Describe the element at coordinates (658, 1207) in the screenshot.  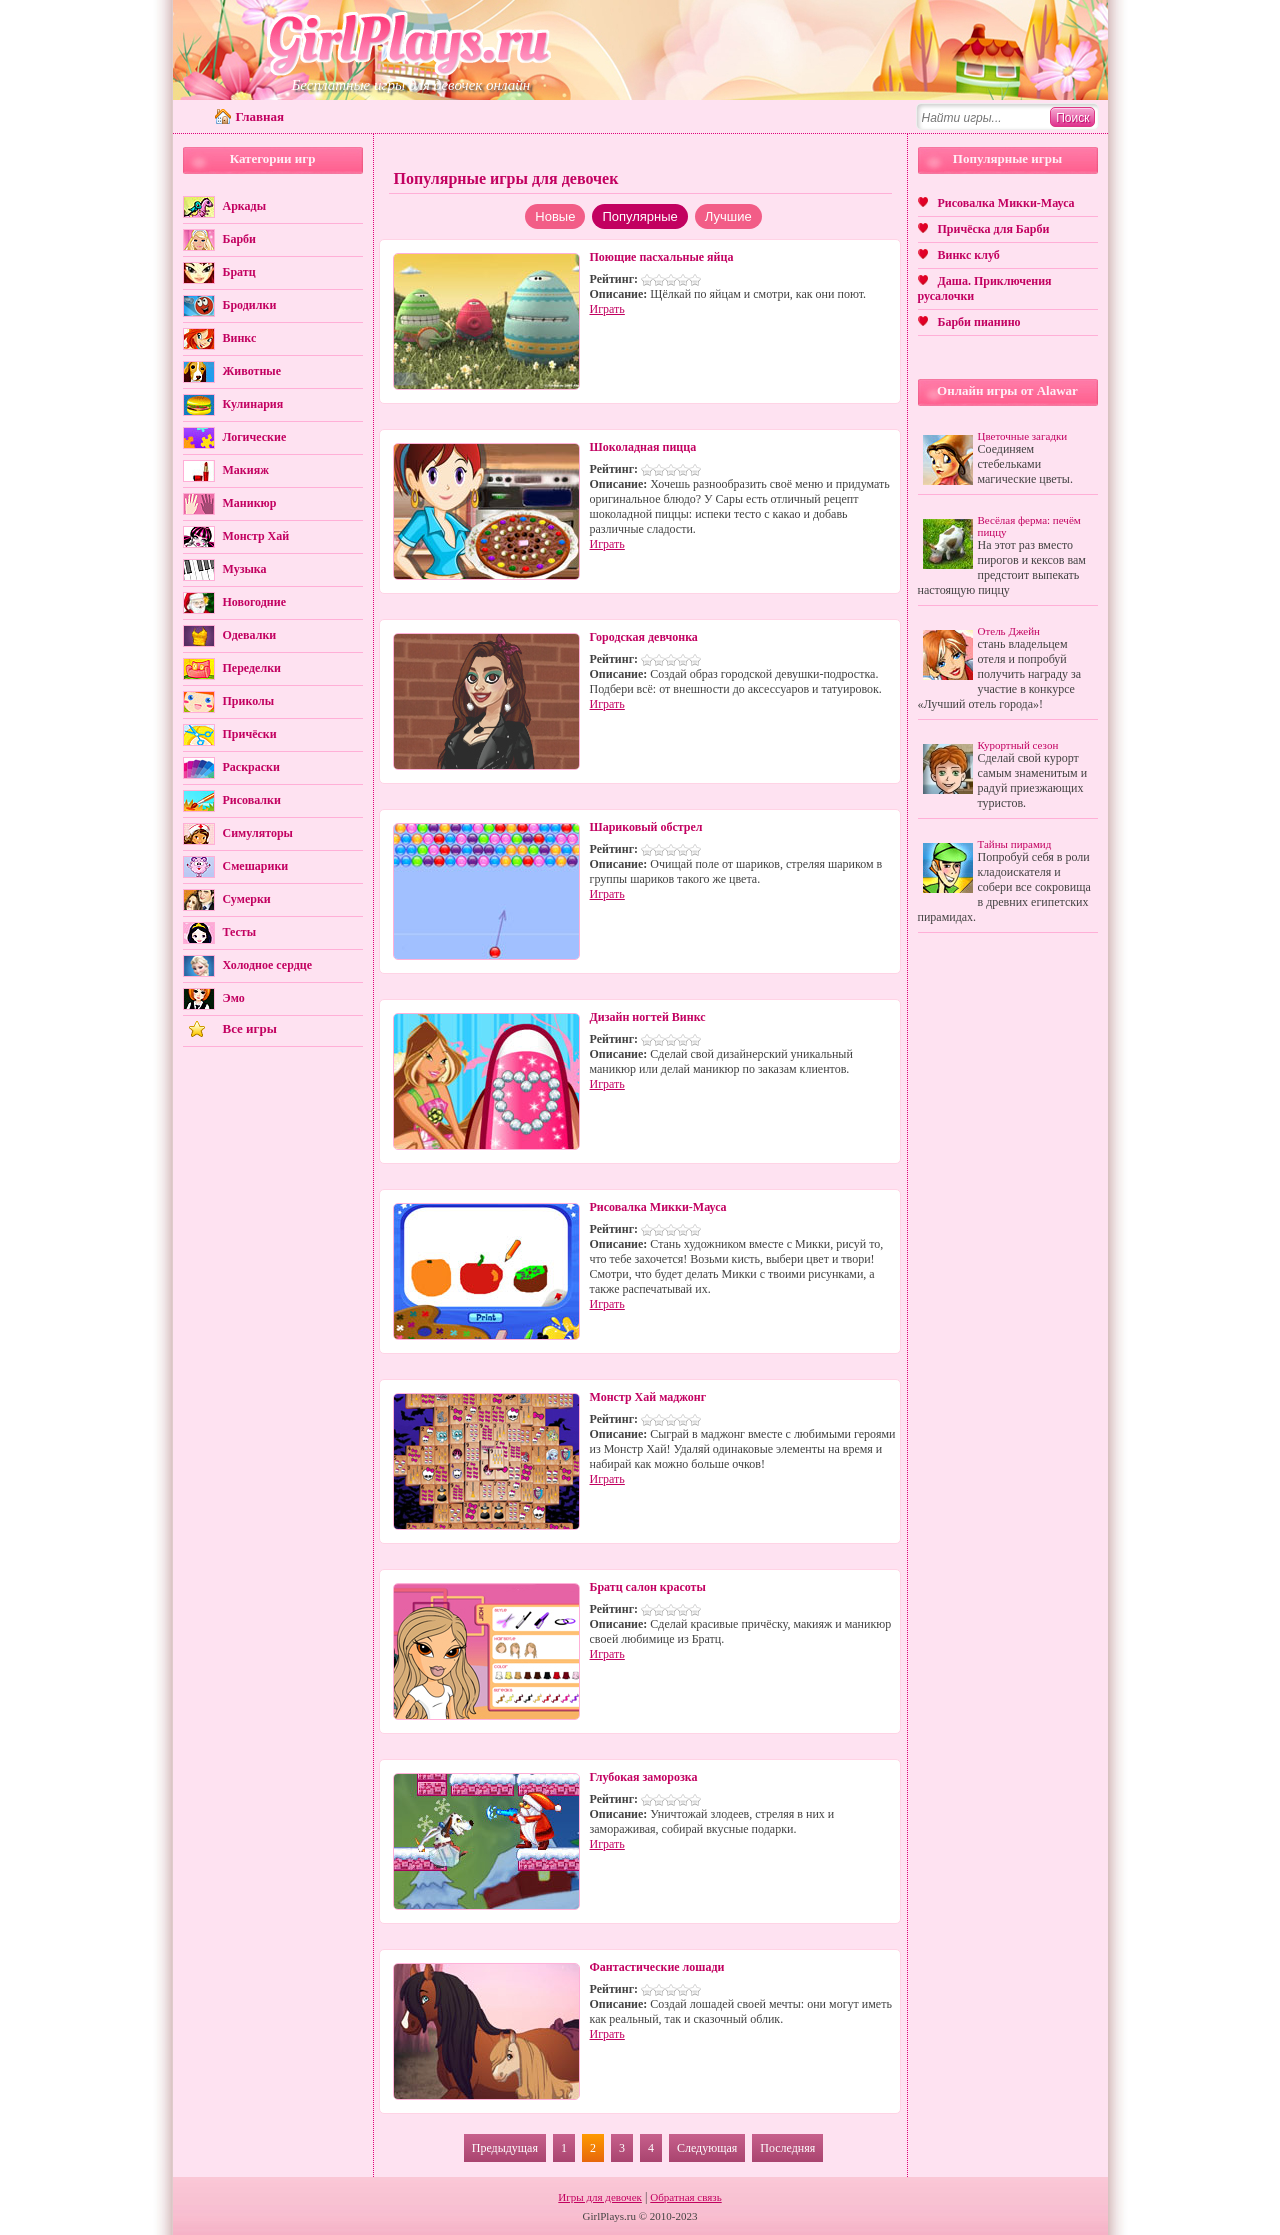
I see `Рисовалка Микки-Мауса` at that location.